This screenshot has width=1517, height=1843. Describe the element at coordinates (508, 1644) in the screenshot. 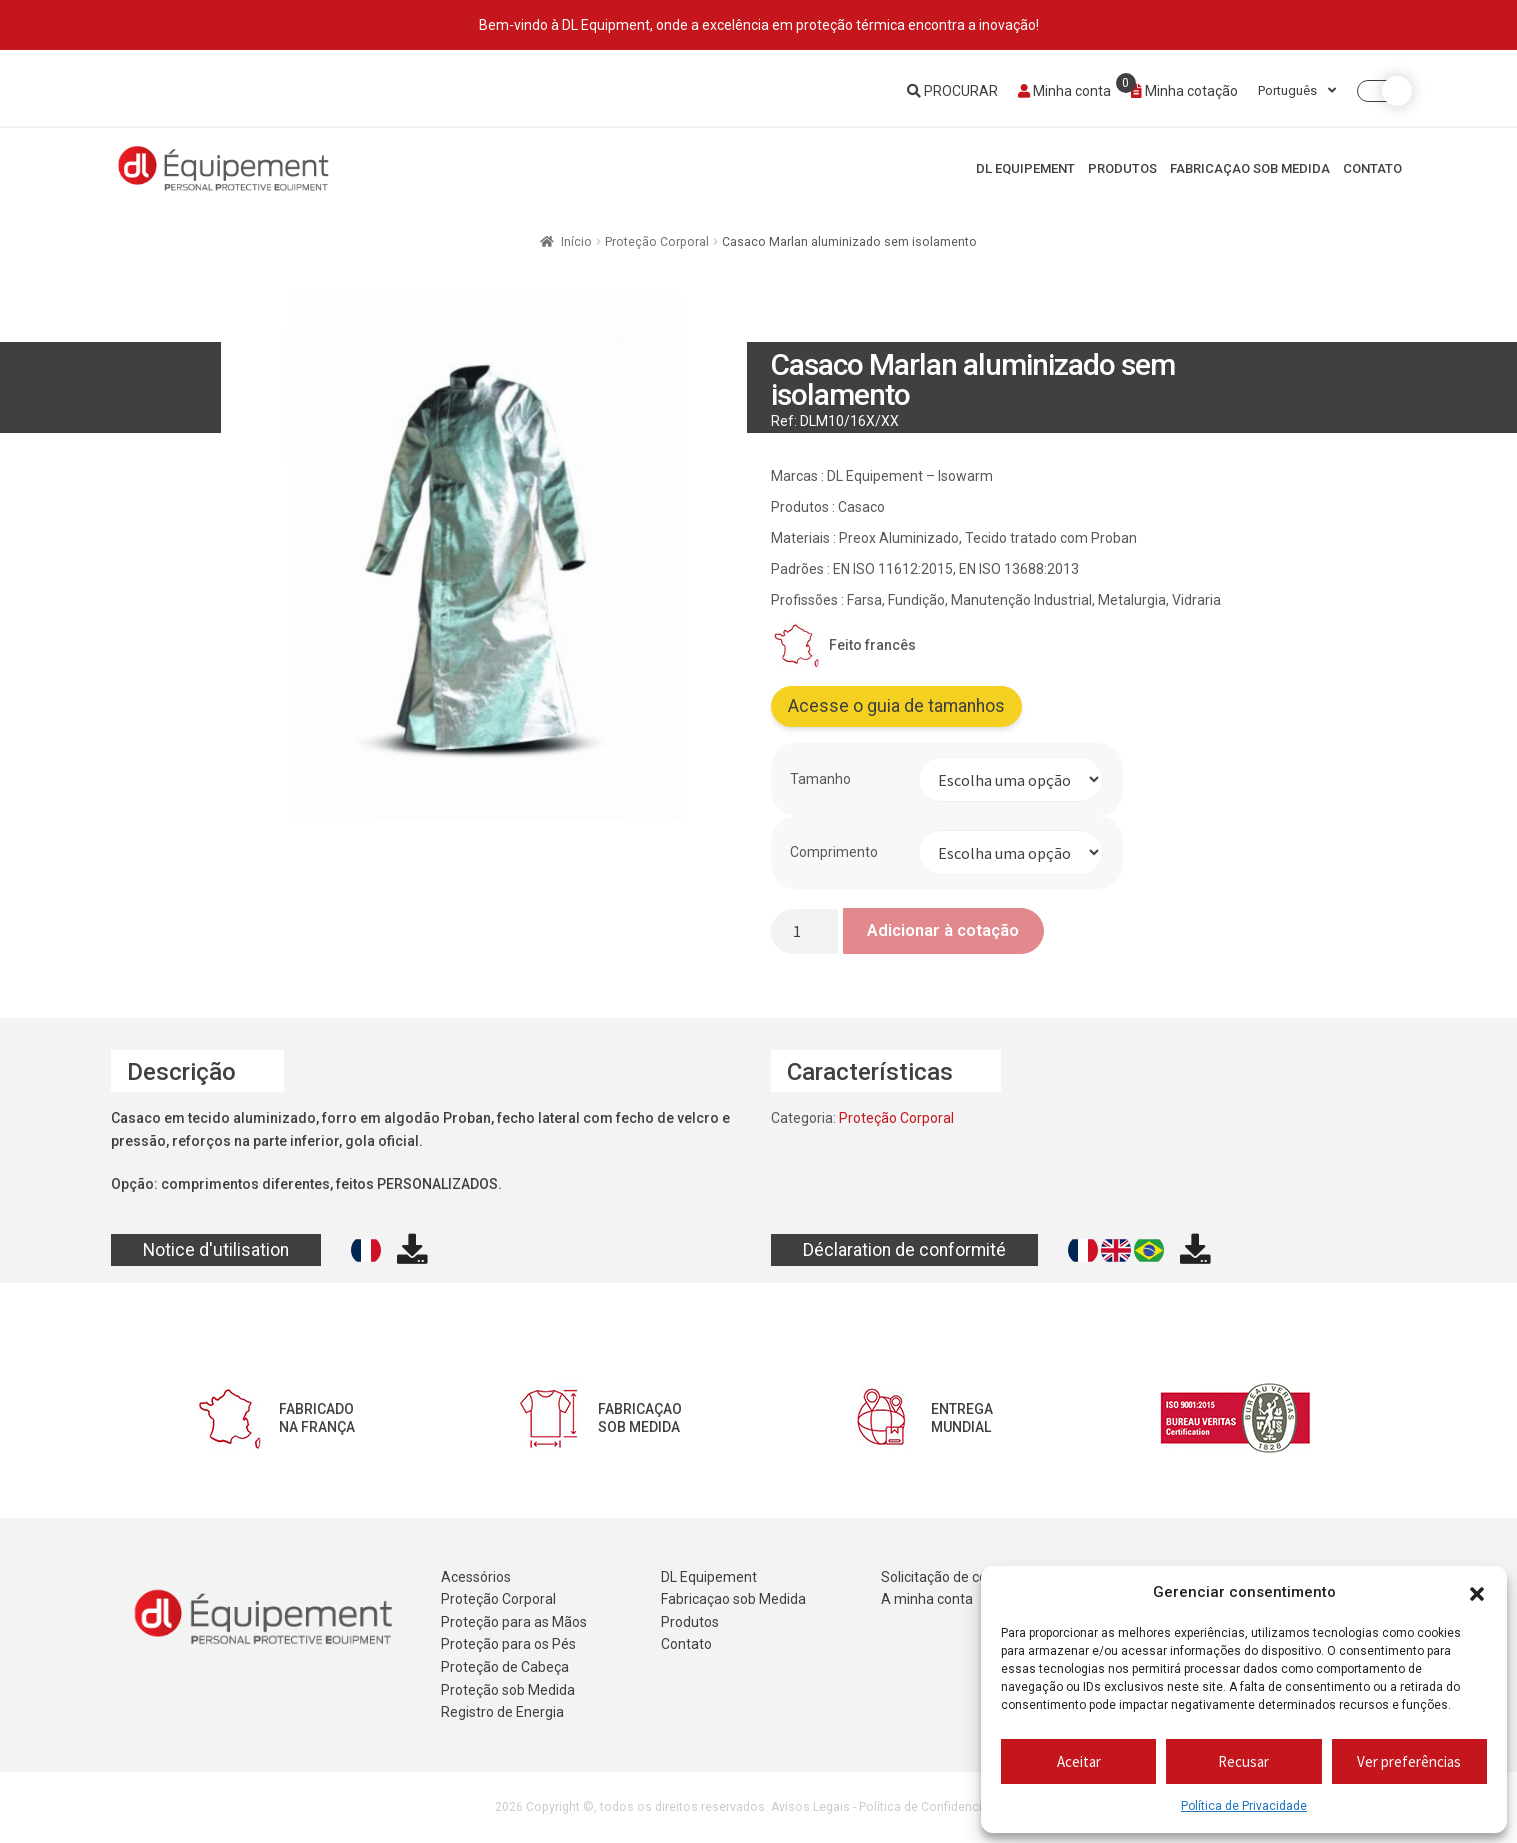

I see `Proteção para os Pés` at that location.